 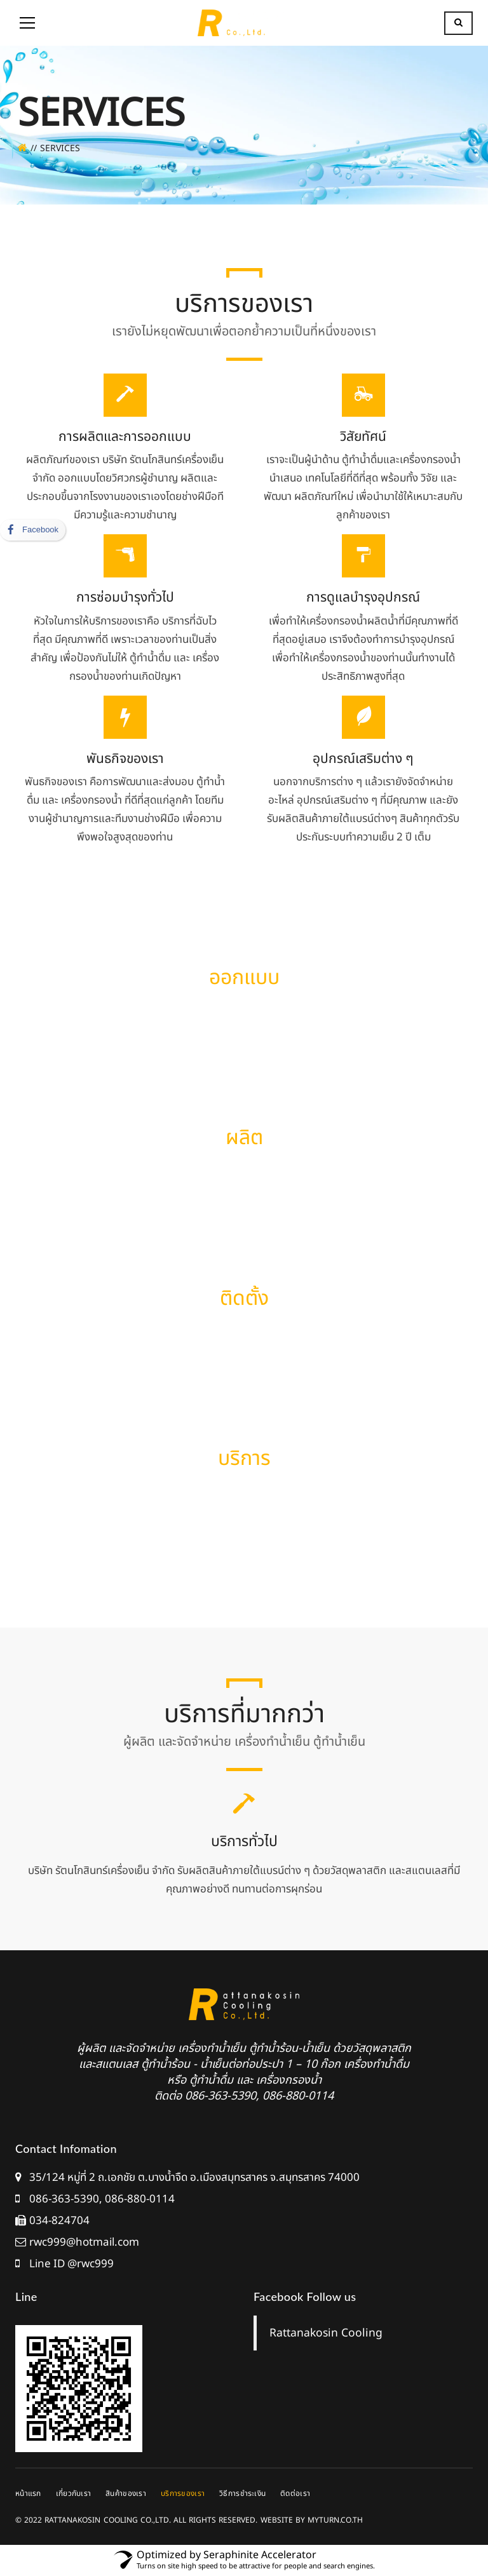 What do you see at coordinates (326, 2333) in the screenshot?
I see `Rattanakosin Cooling` at bounding box center [326, 2333].